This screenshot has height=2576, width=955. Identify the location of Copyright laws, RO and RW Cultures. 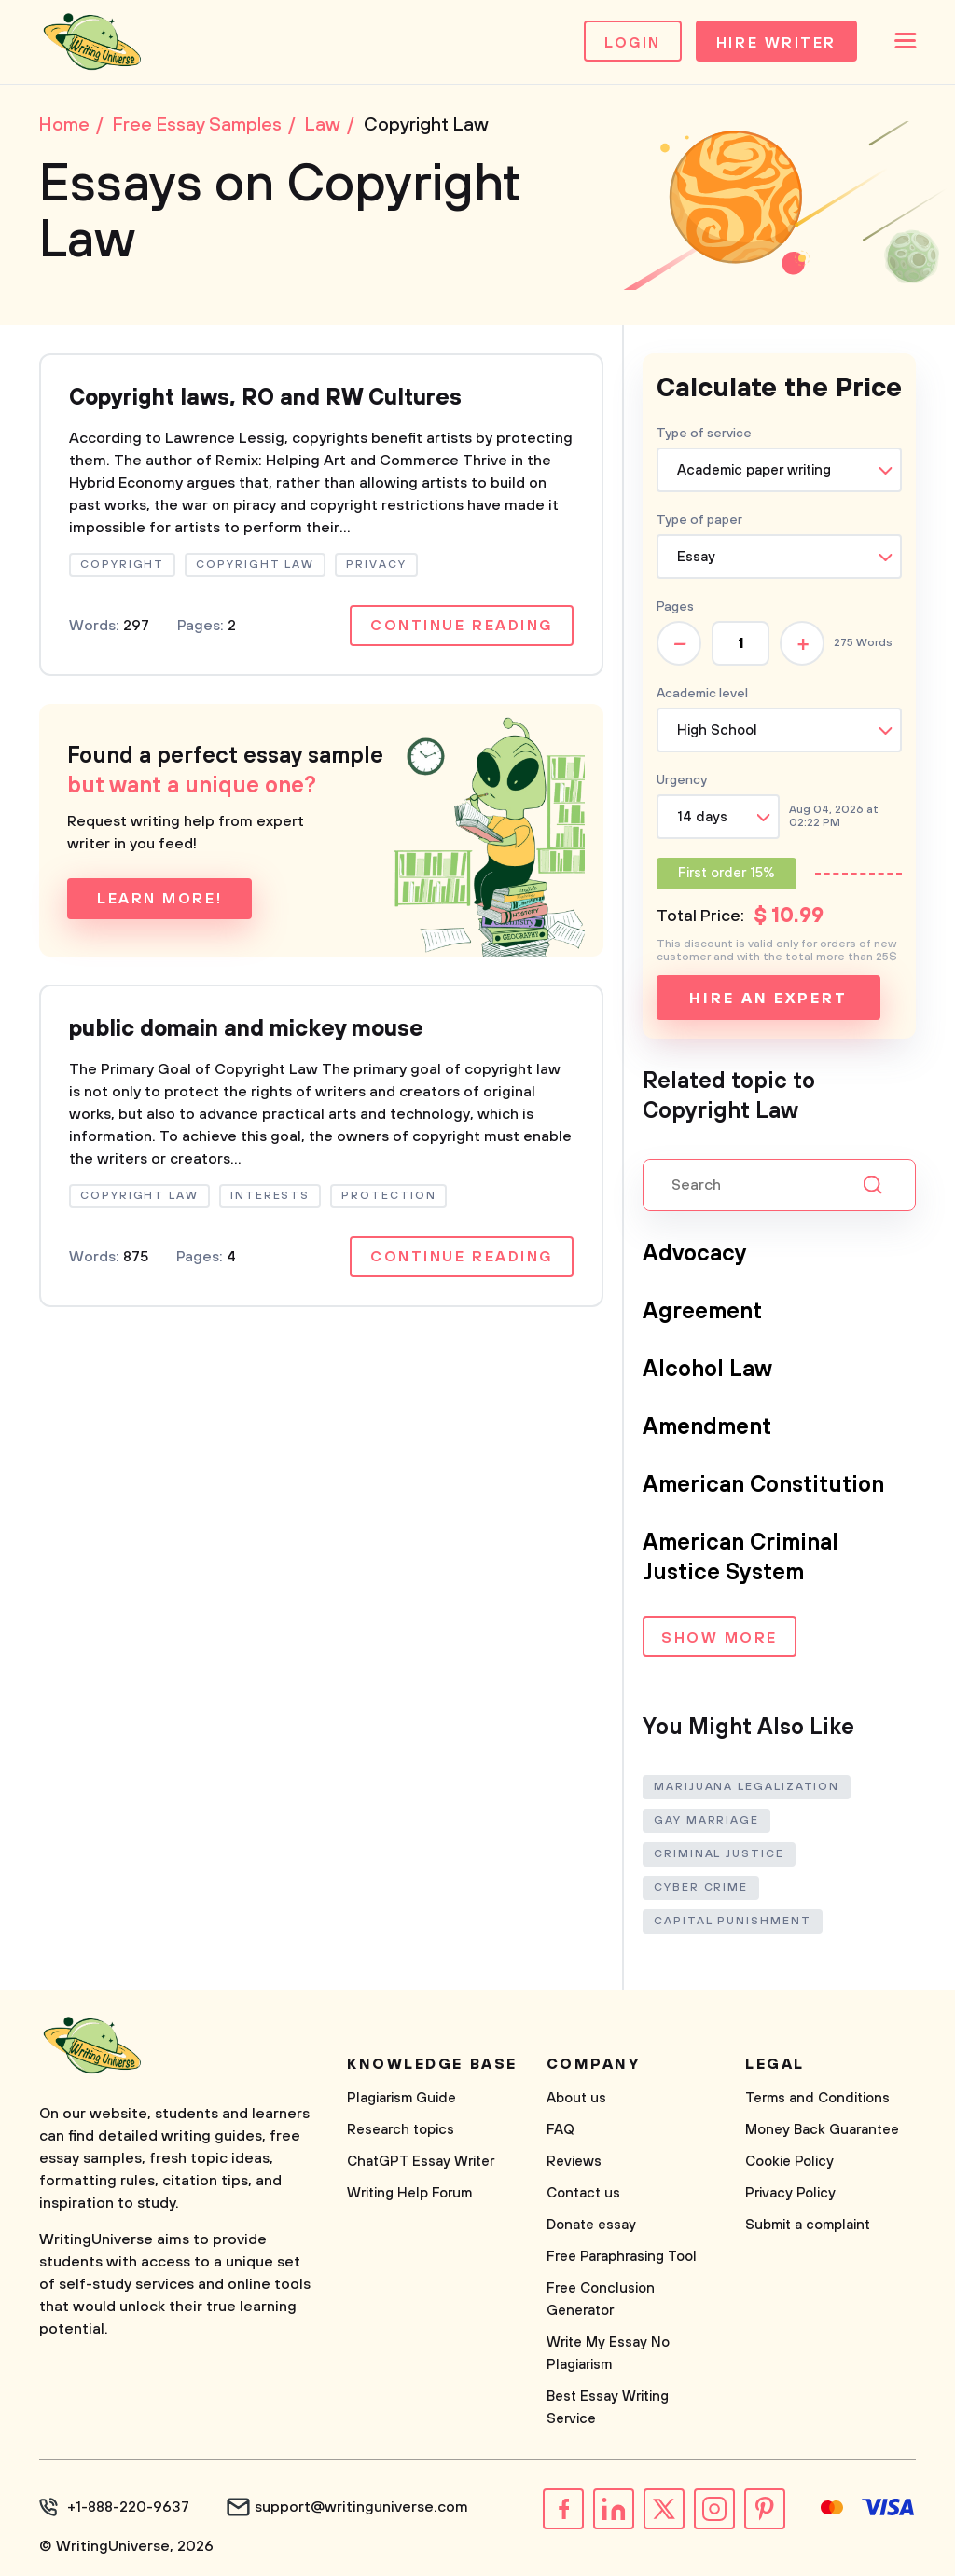
(265, 398).